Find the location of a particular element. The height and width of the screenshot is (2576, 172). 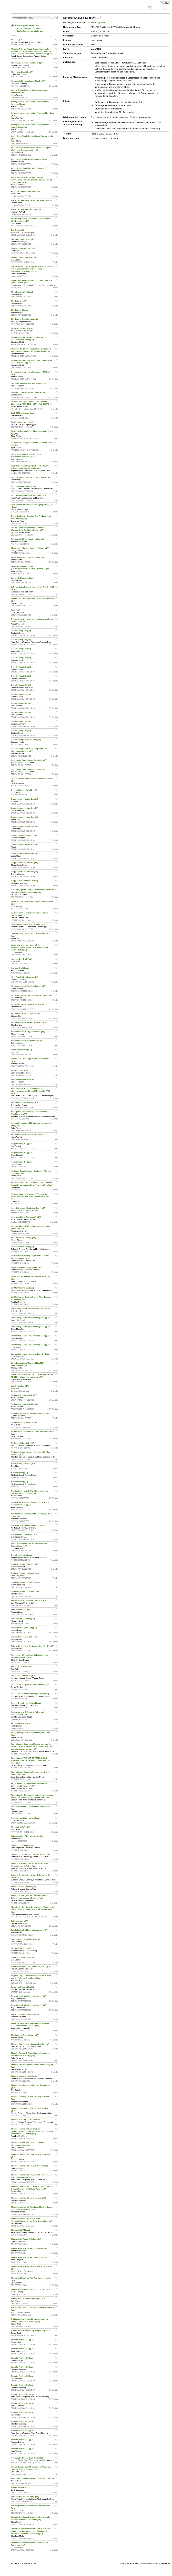

Tonsatz, Analyse 1.1 (gLV) is located at coordinates (22, 2340).